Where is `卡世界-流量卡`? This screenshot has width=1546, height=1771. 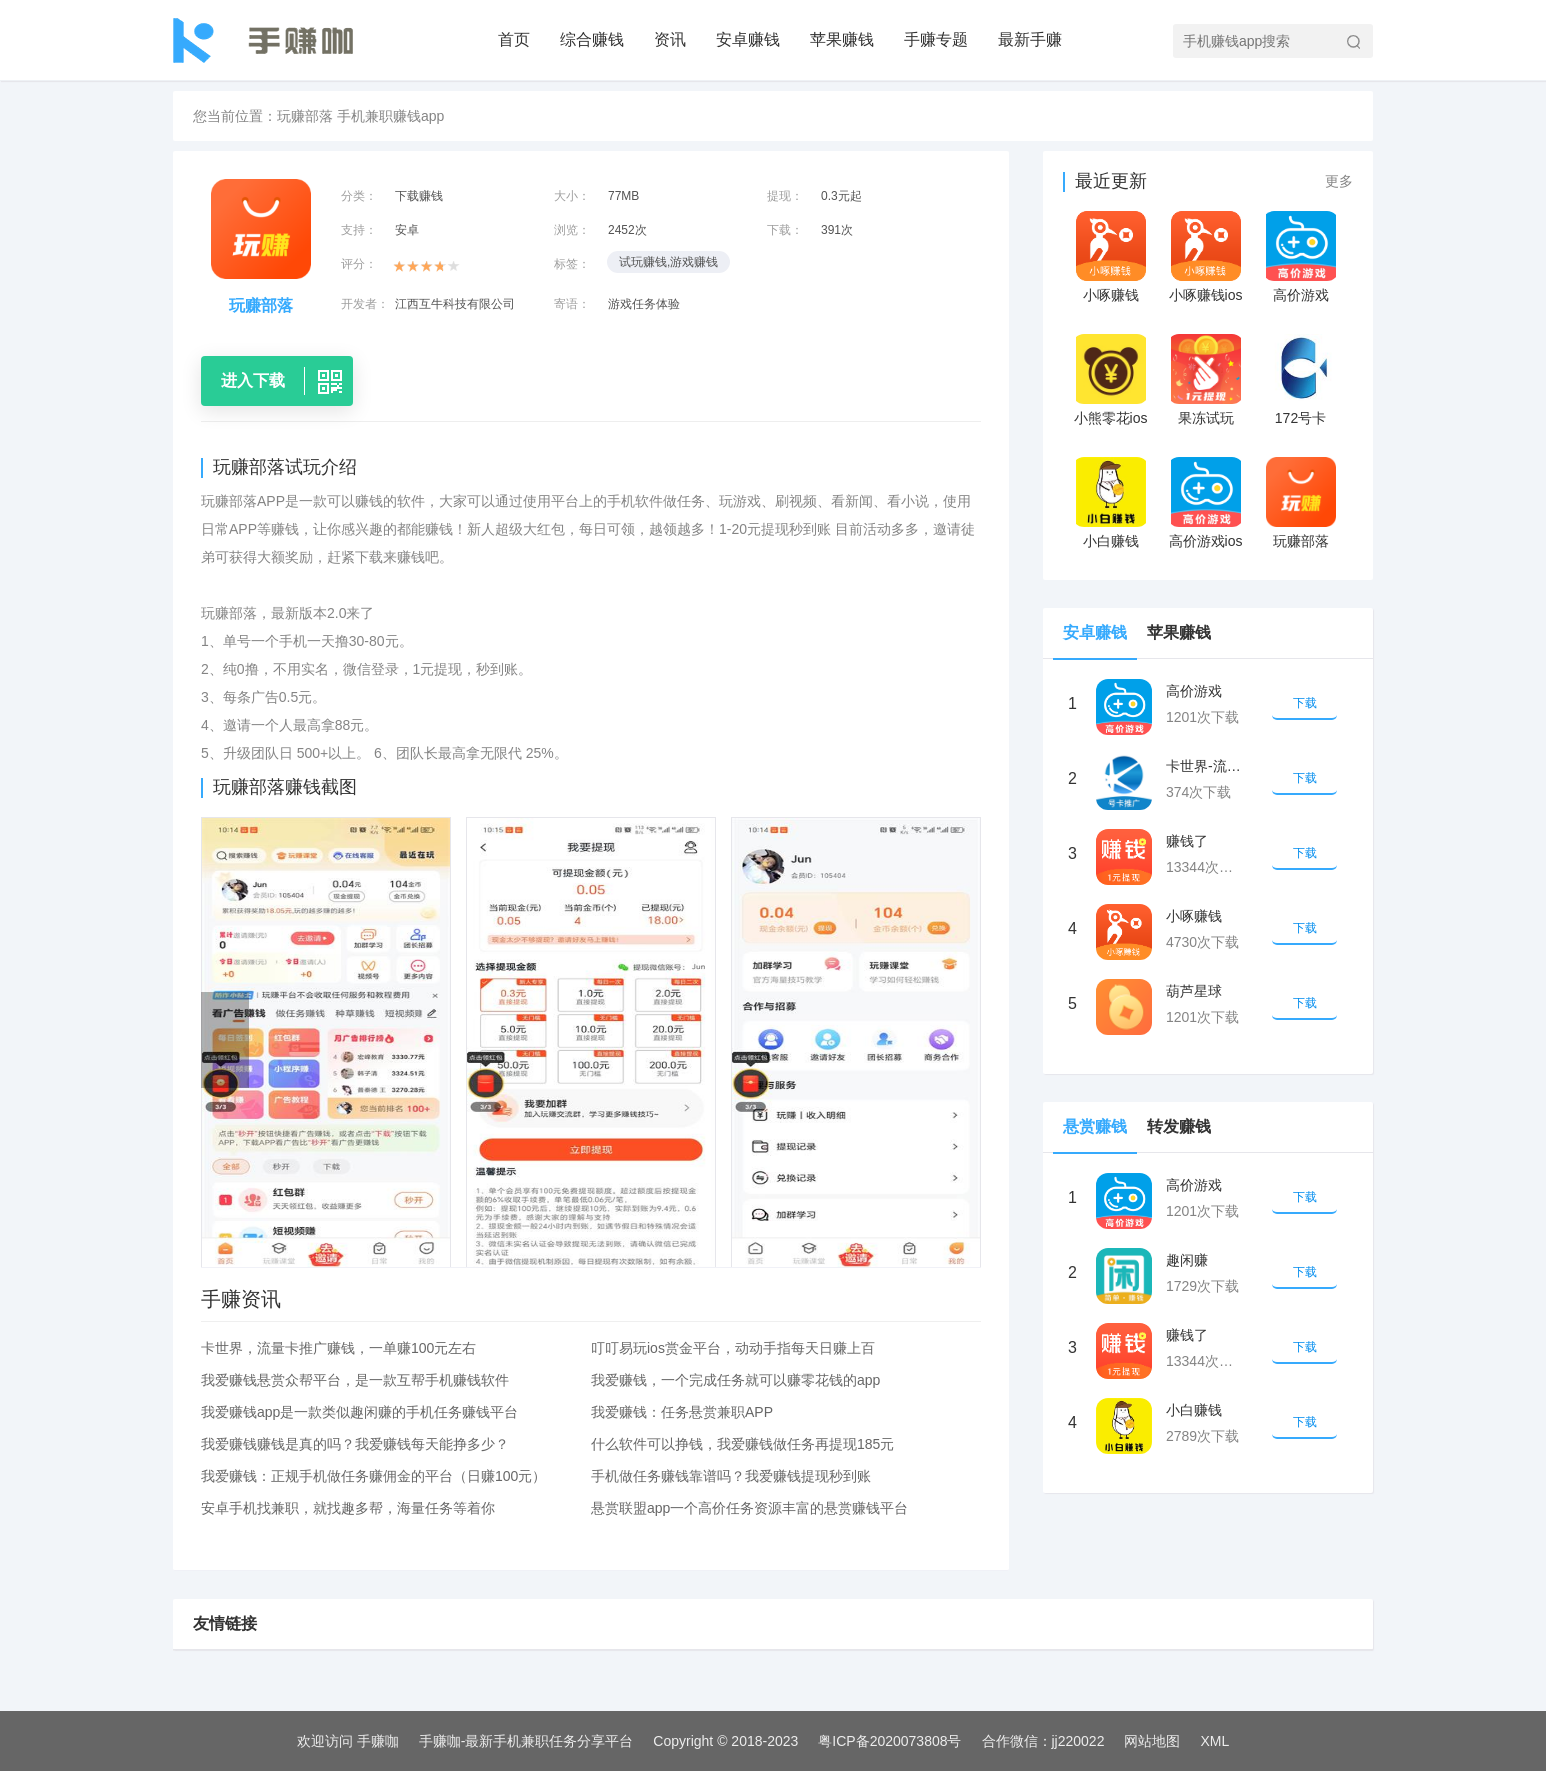 卡世界-流量卡 is located at coordinates (1206, 766).